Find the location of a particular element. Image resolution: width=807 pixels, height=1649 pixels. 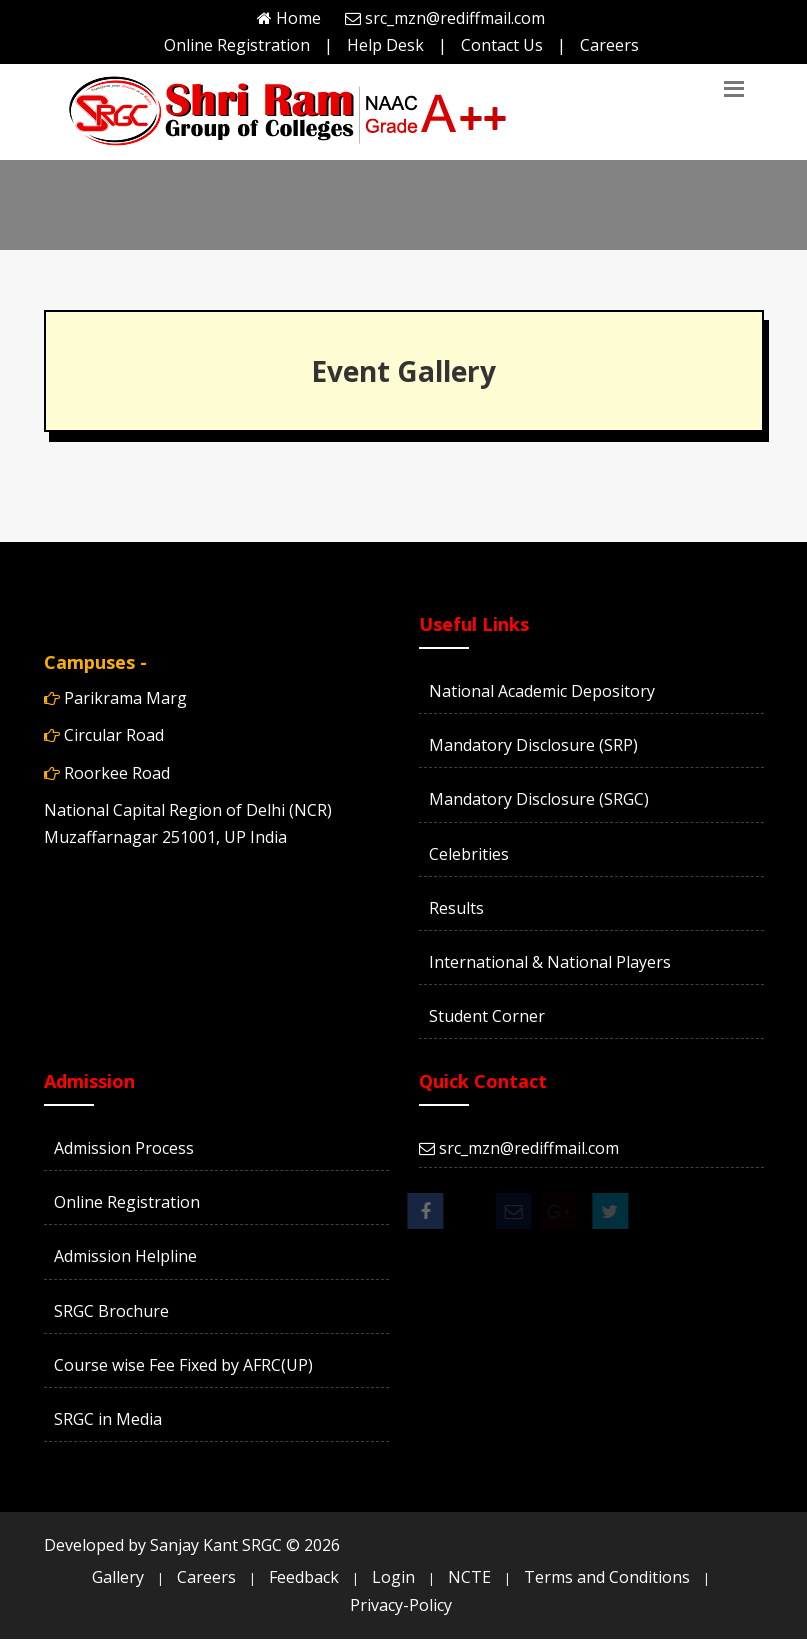

Student Corner is located at coordinates (487, 1016).